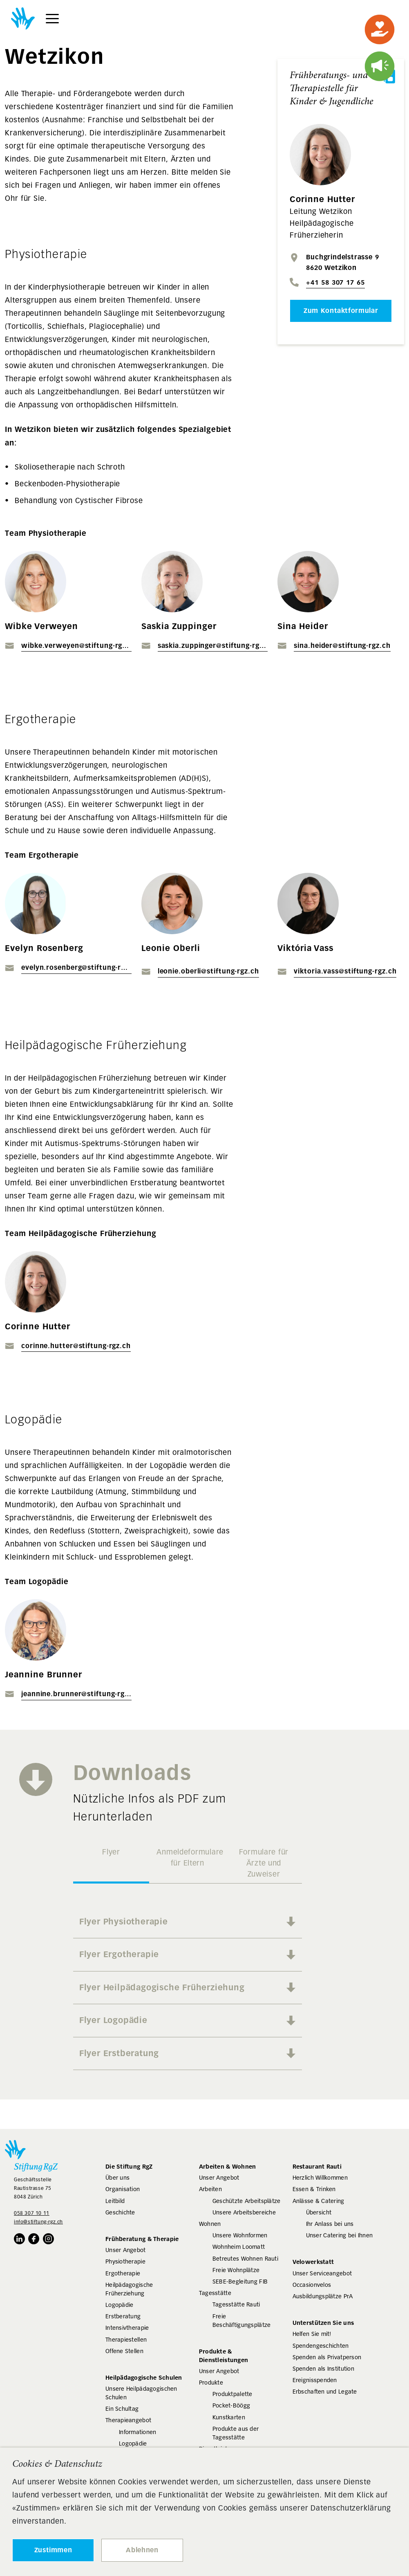 This screenshot has height=2576, width=409. I want to click on Produkte & Dienstleistungen, so click(223, 2355).